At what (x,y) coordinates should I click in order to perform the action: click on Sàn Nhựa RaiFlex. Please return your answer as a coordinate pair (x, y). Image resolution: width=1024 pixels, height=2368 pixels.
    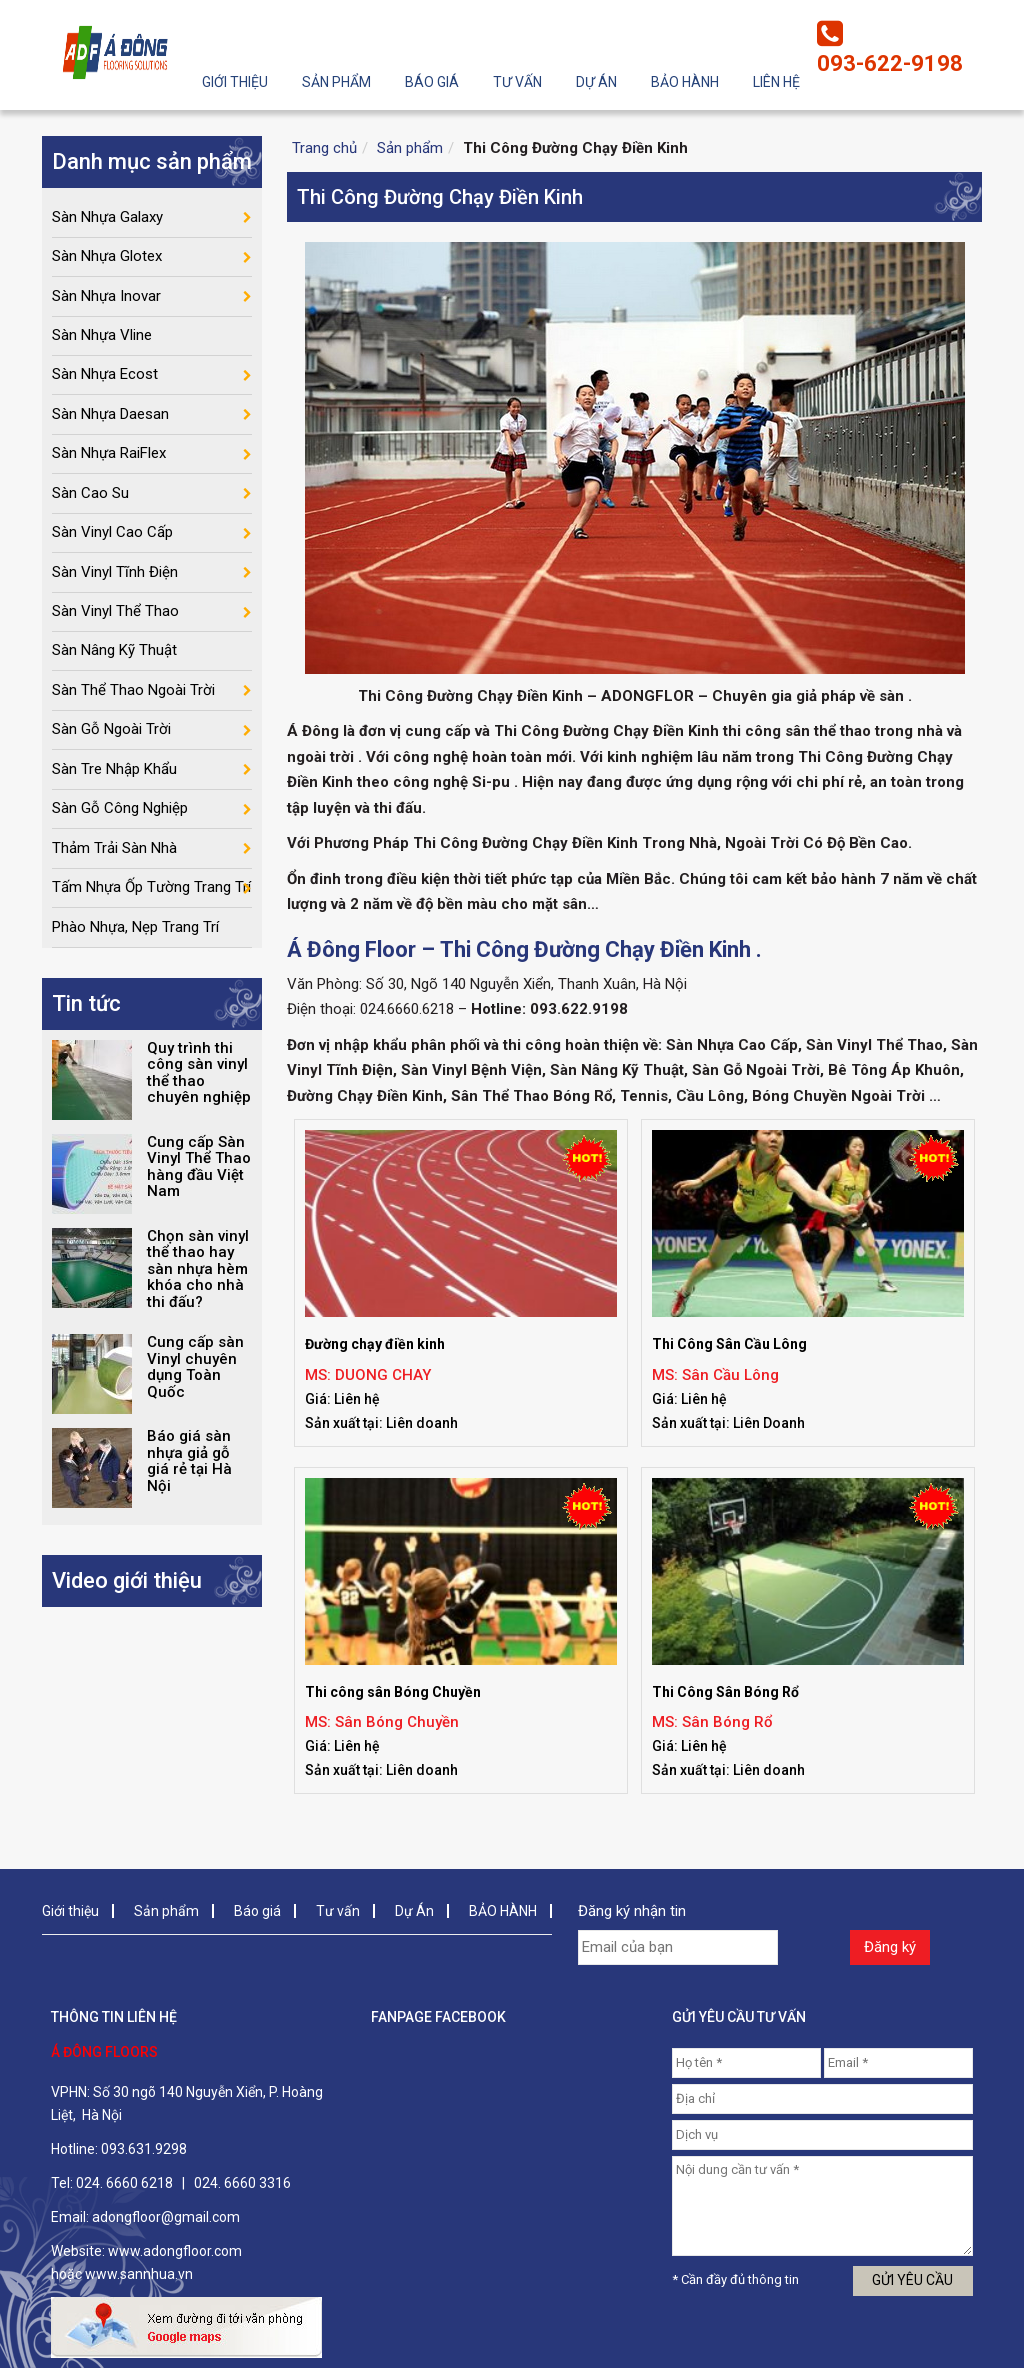
    Looking at the image, I should click on (109, 460).